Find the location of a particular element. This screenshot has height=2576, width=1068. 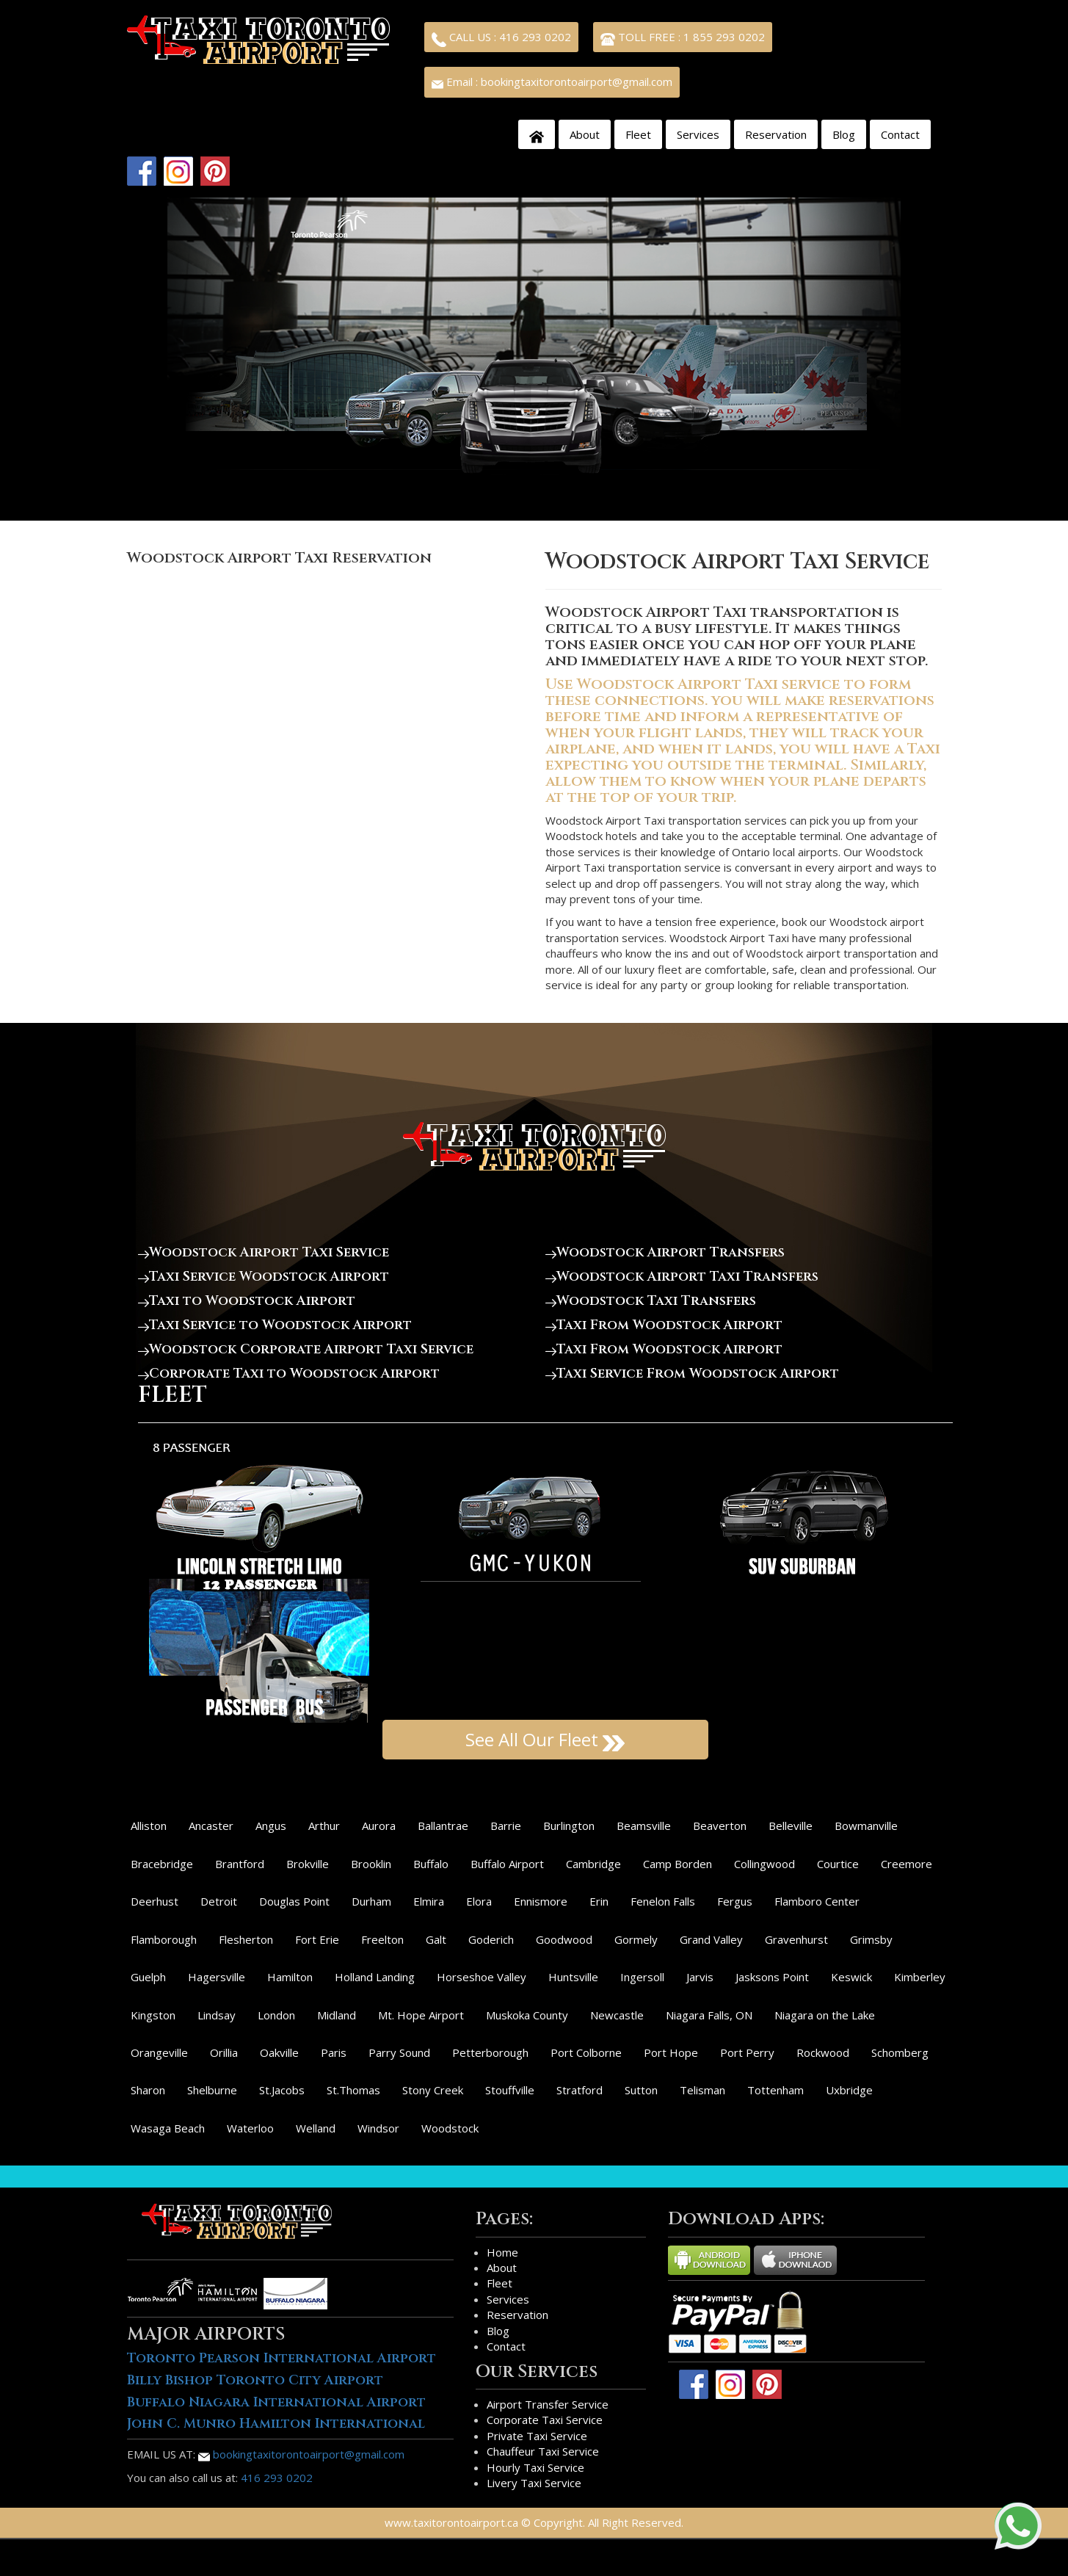

416 293 0202 is located at coordinates (277, 2477).